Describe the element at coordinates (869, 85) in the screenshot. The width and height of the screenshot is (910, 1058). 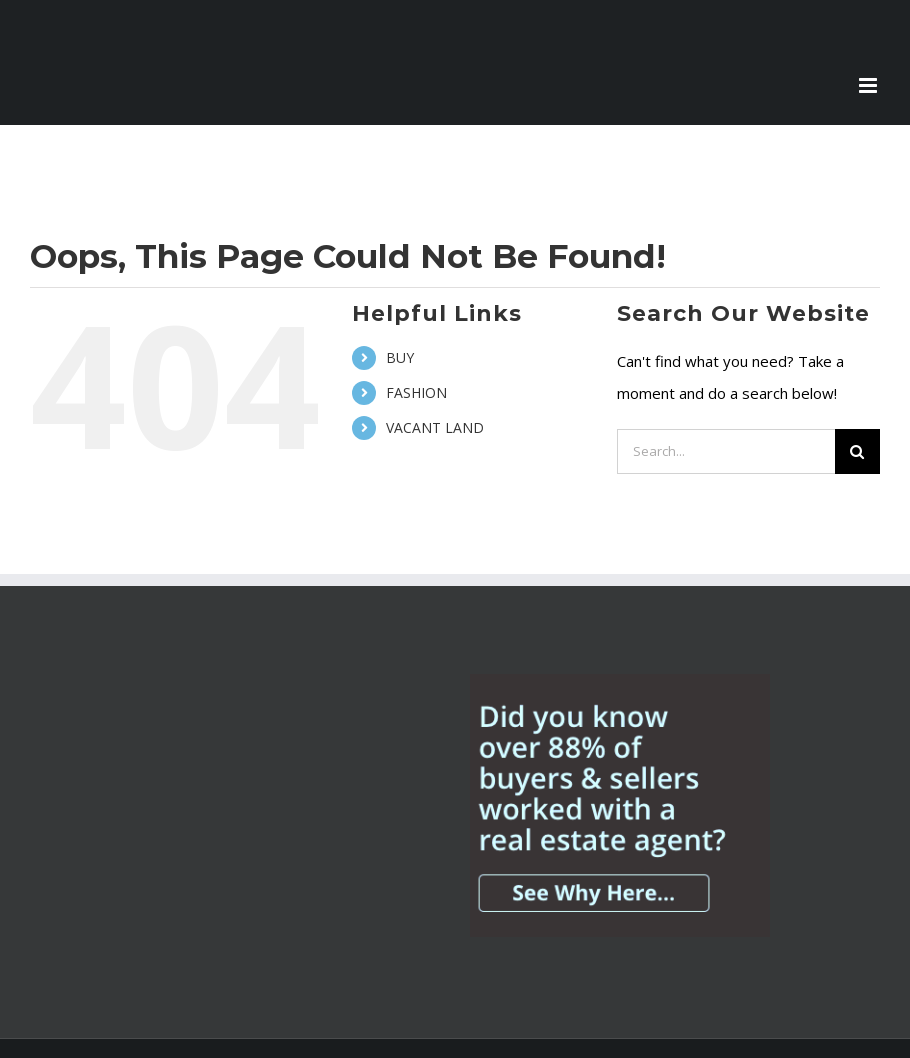
I see `[Toggle mobile menu]` at that location.